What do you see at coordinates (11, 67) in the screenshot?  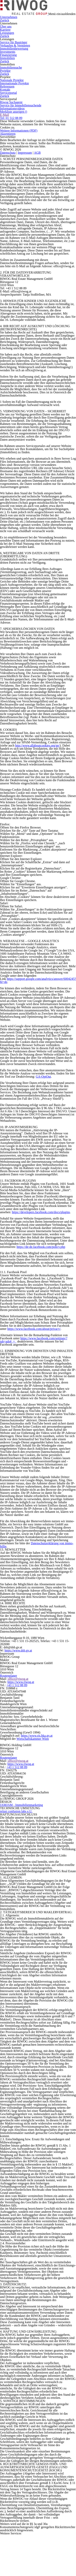 I see `Immobiliensuche` at bounding box center [11, 67].